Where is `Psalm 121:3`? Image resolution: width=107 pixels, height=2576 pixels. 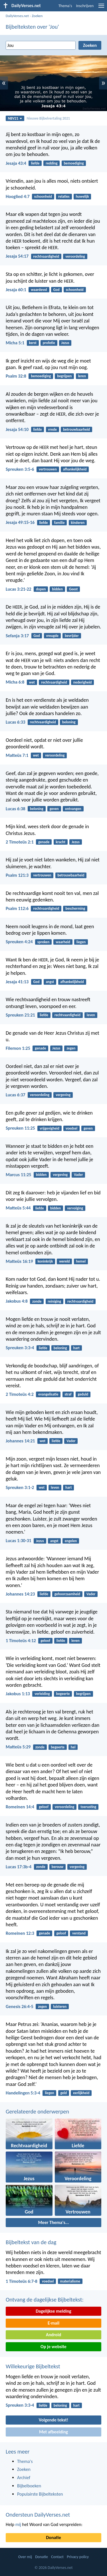
Psalm 121:3 is located at coordinates (17, 875).